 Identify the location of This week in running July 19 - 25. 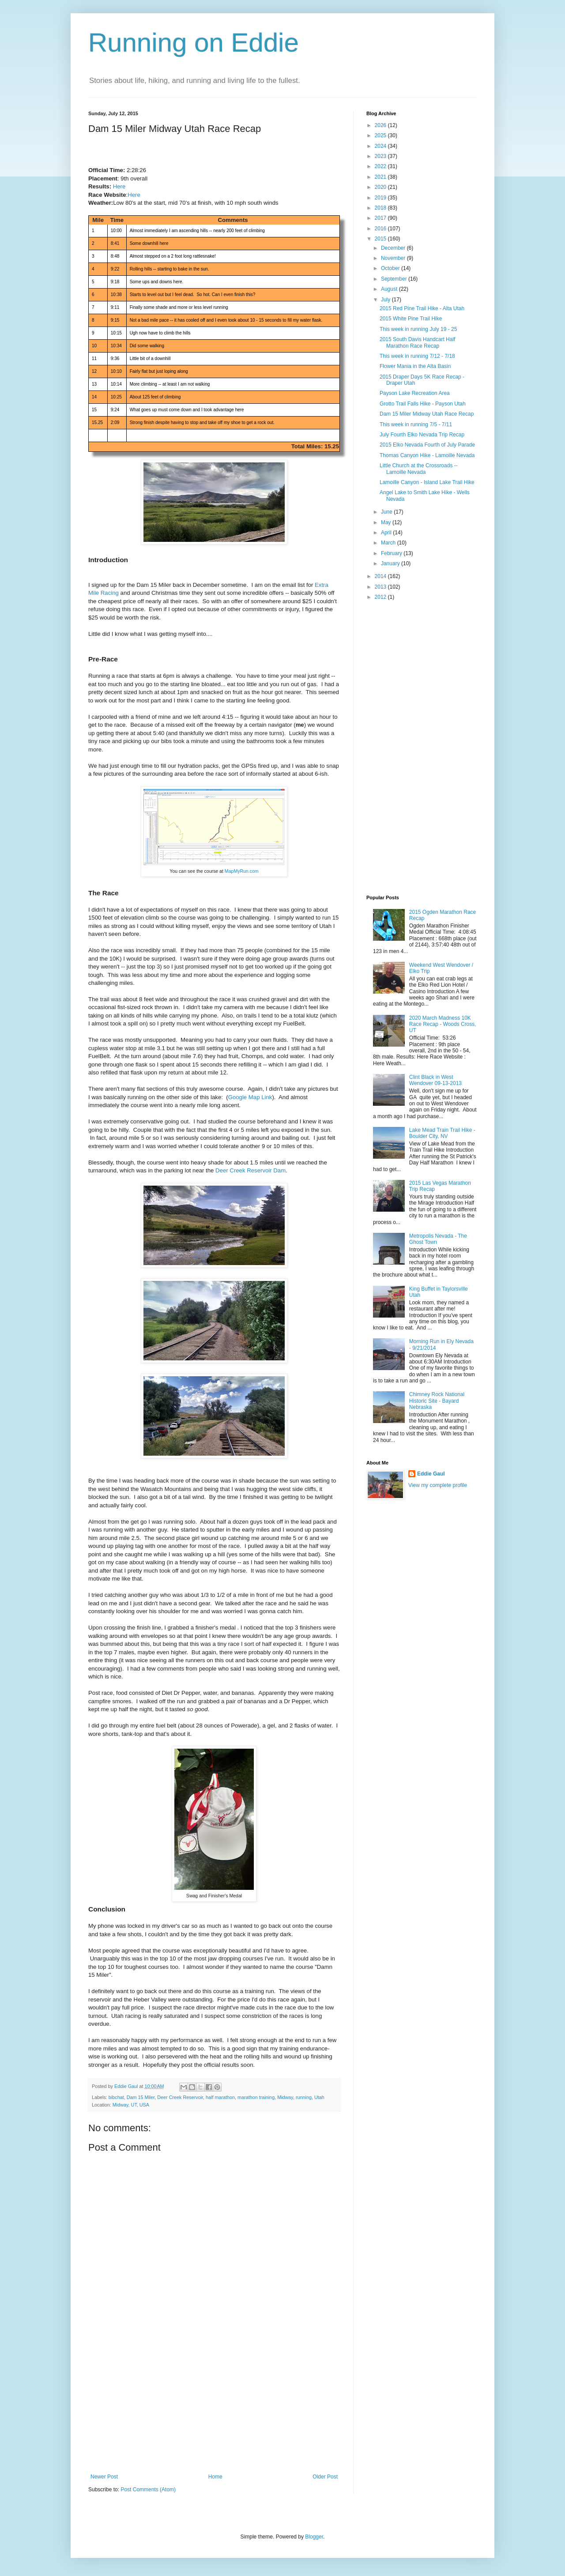
(418, 329).